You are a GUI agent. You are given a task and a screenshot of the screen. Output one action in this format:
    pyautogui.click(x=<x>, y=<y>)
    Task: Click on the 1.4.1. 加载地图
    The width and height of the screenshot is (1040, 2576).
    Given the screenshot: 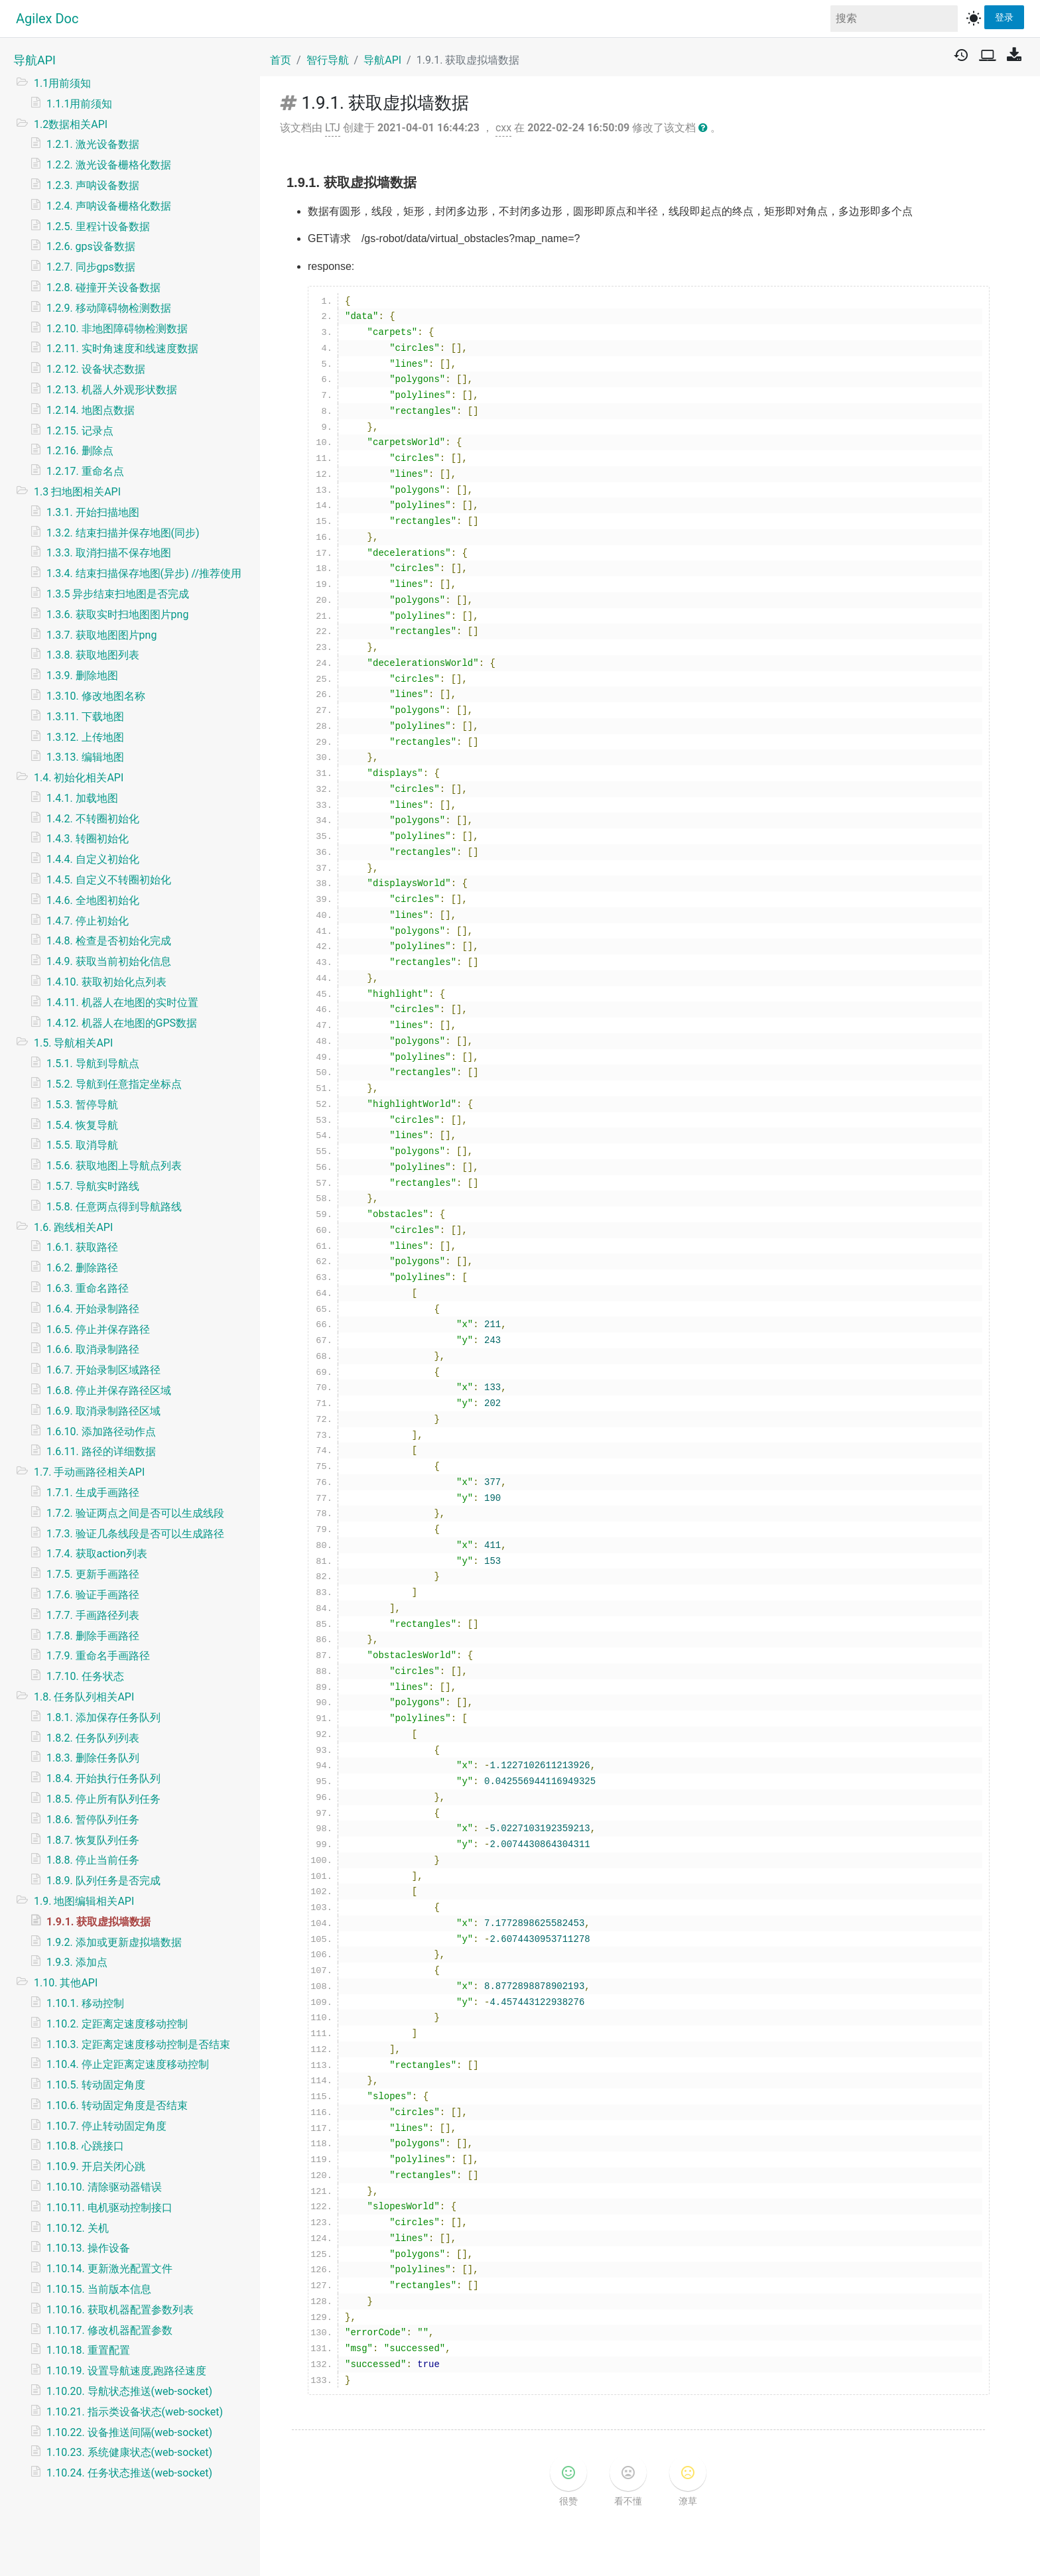 What is the action you would take?
    pyautogui.click(x=82, y=798)
    